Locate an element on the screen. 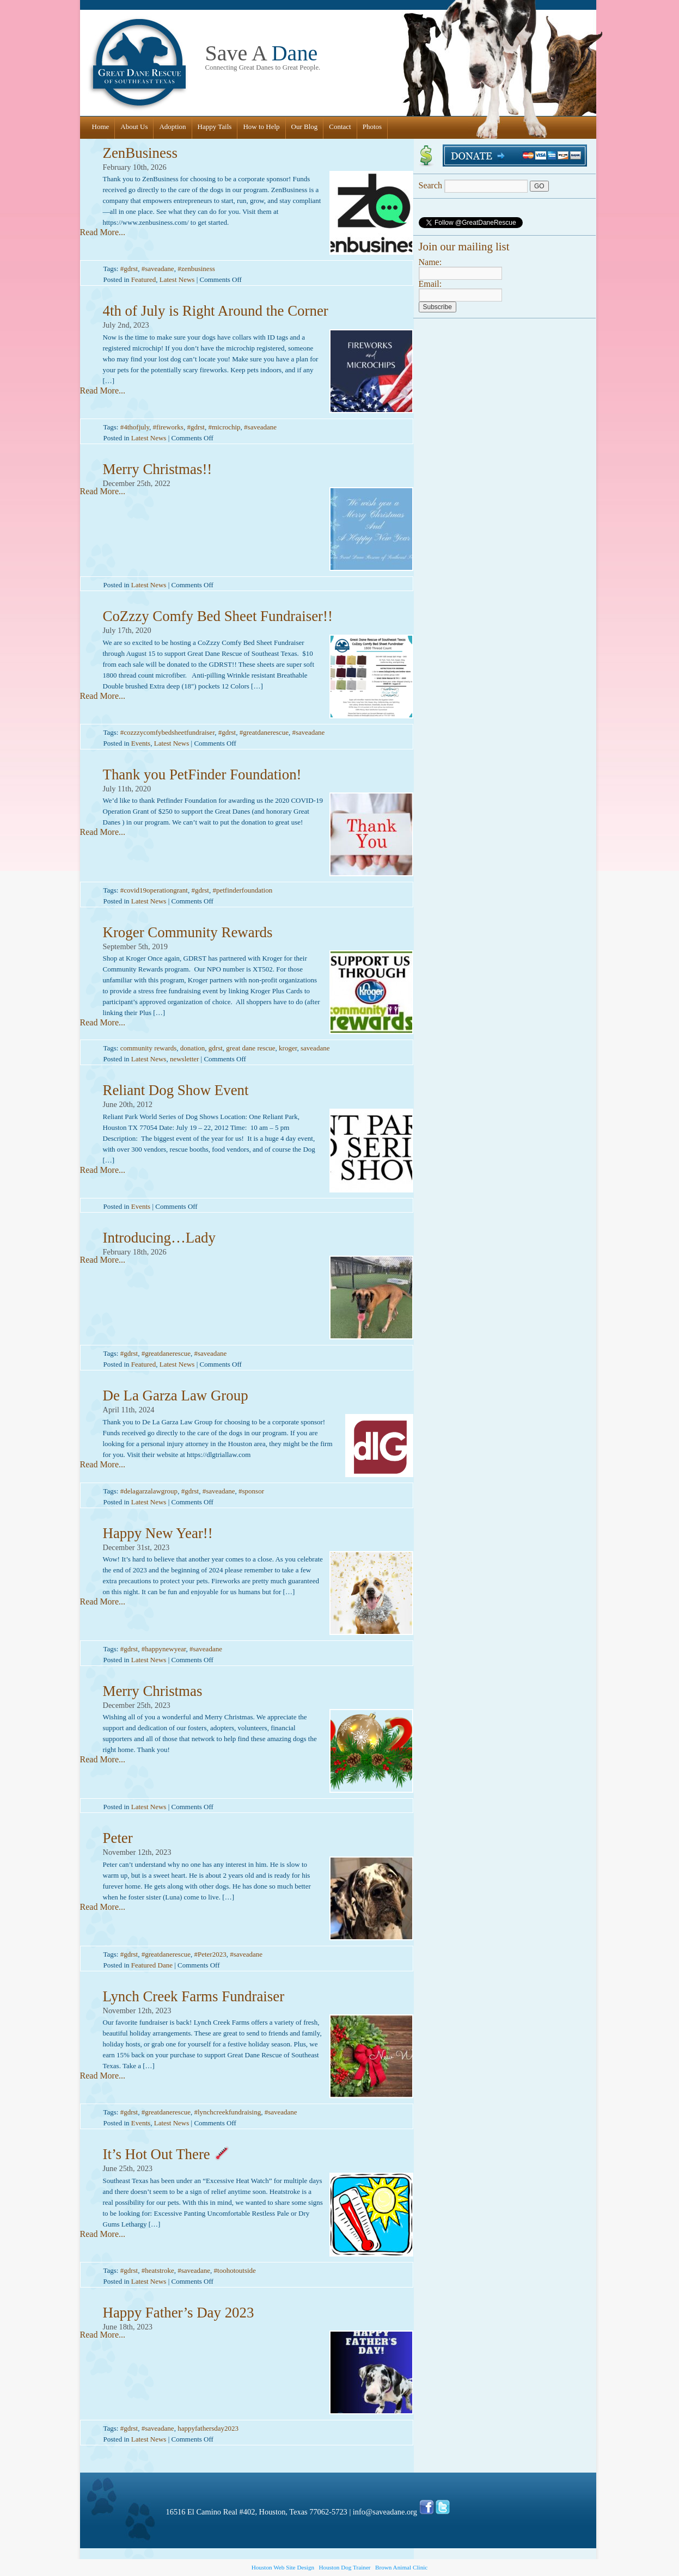 This screenshot has height=2576, width=679. Houston Dog Trainer is located at coordinates (344, 2567).